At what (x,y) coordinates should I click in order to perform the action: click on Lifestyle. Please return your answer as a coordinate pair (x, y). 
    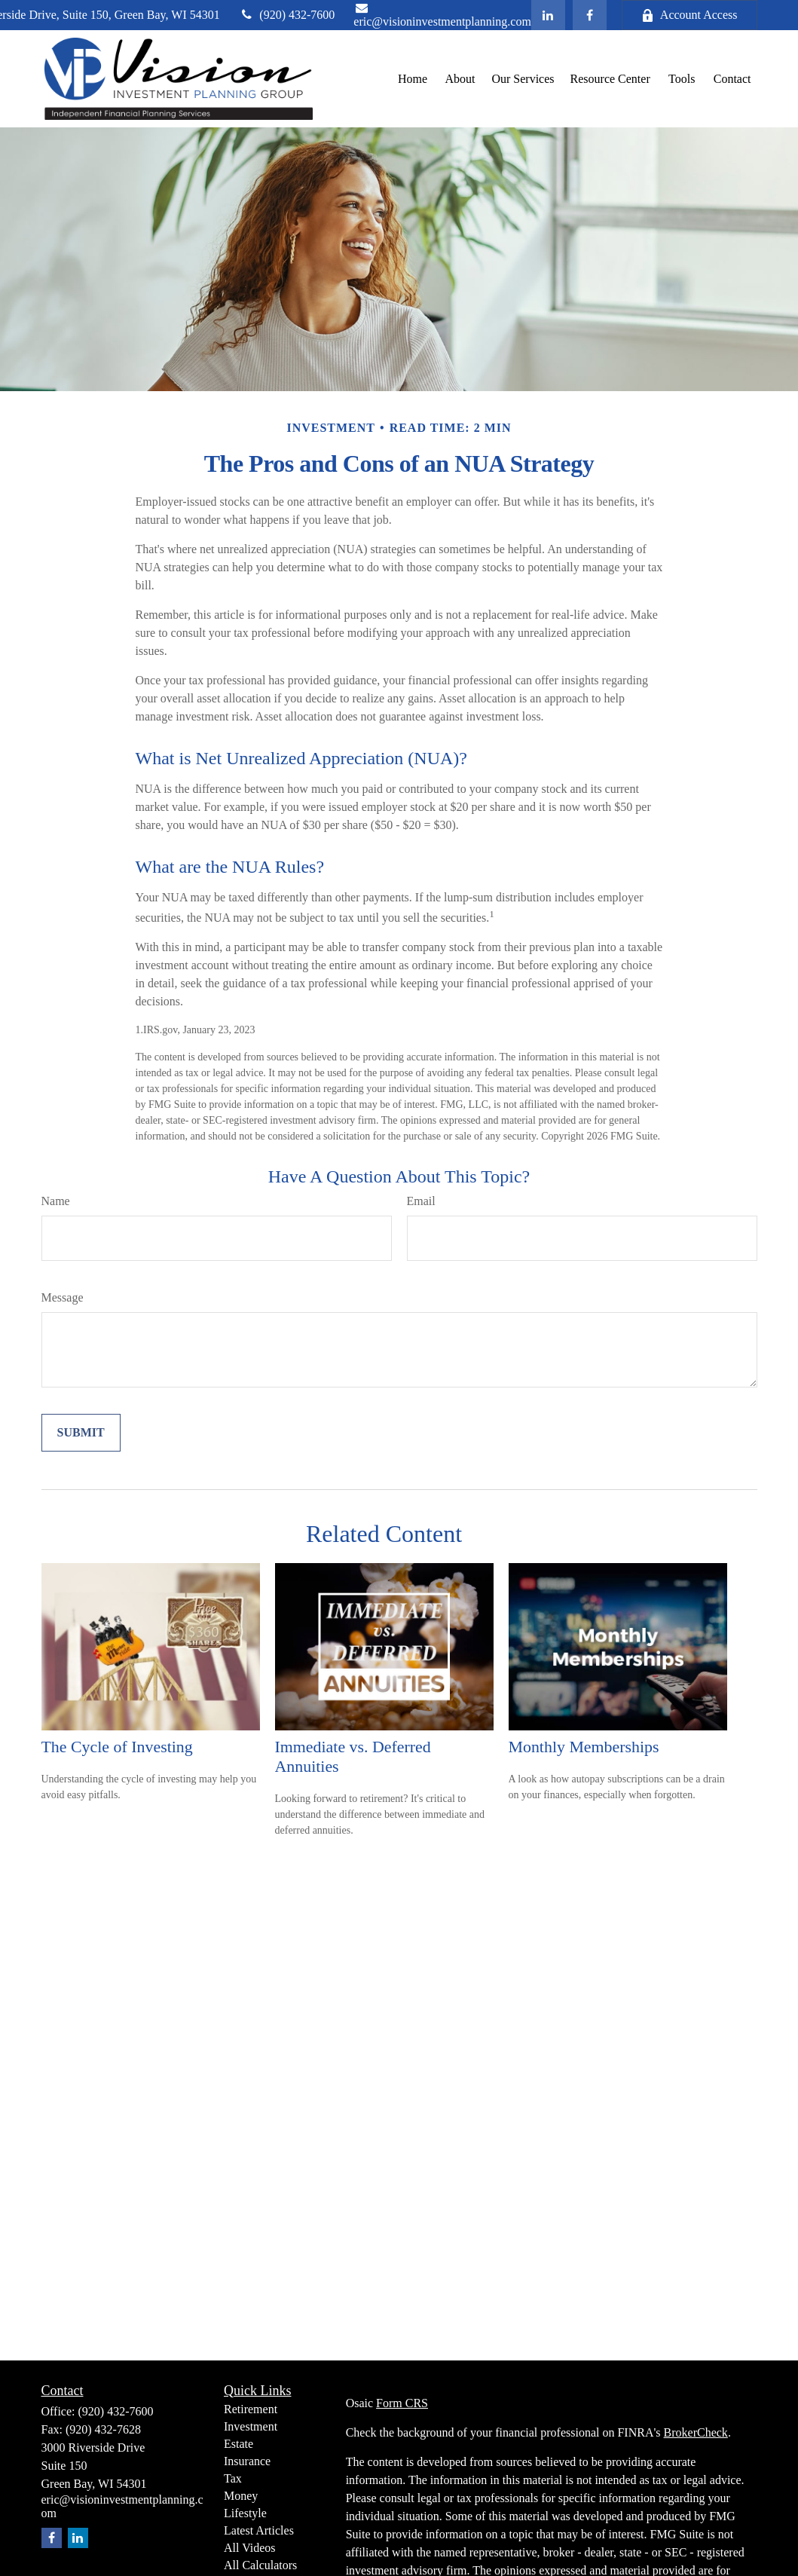
    Looking at the image, I should click on (245, 2513).